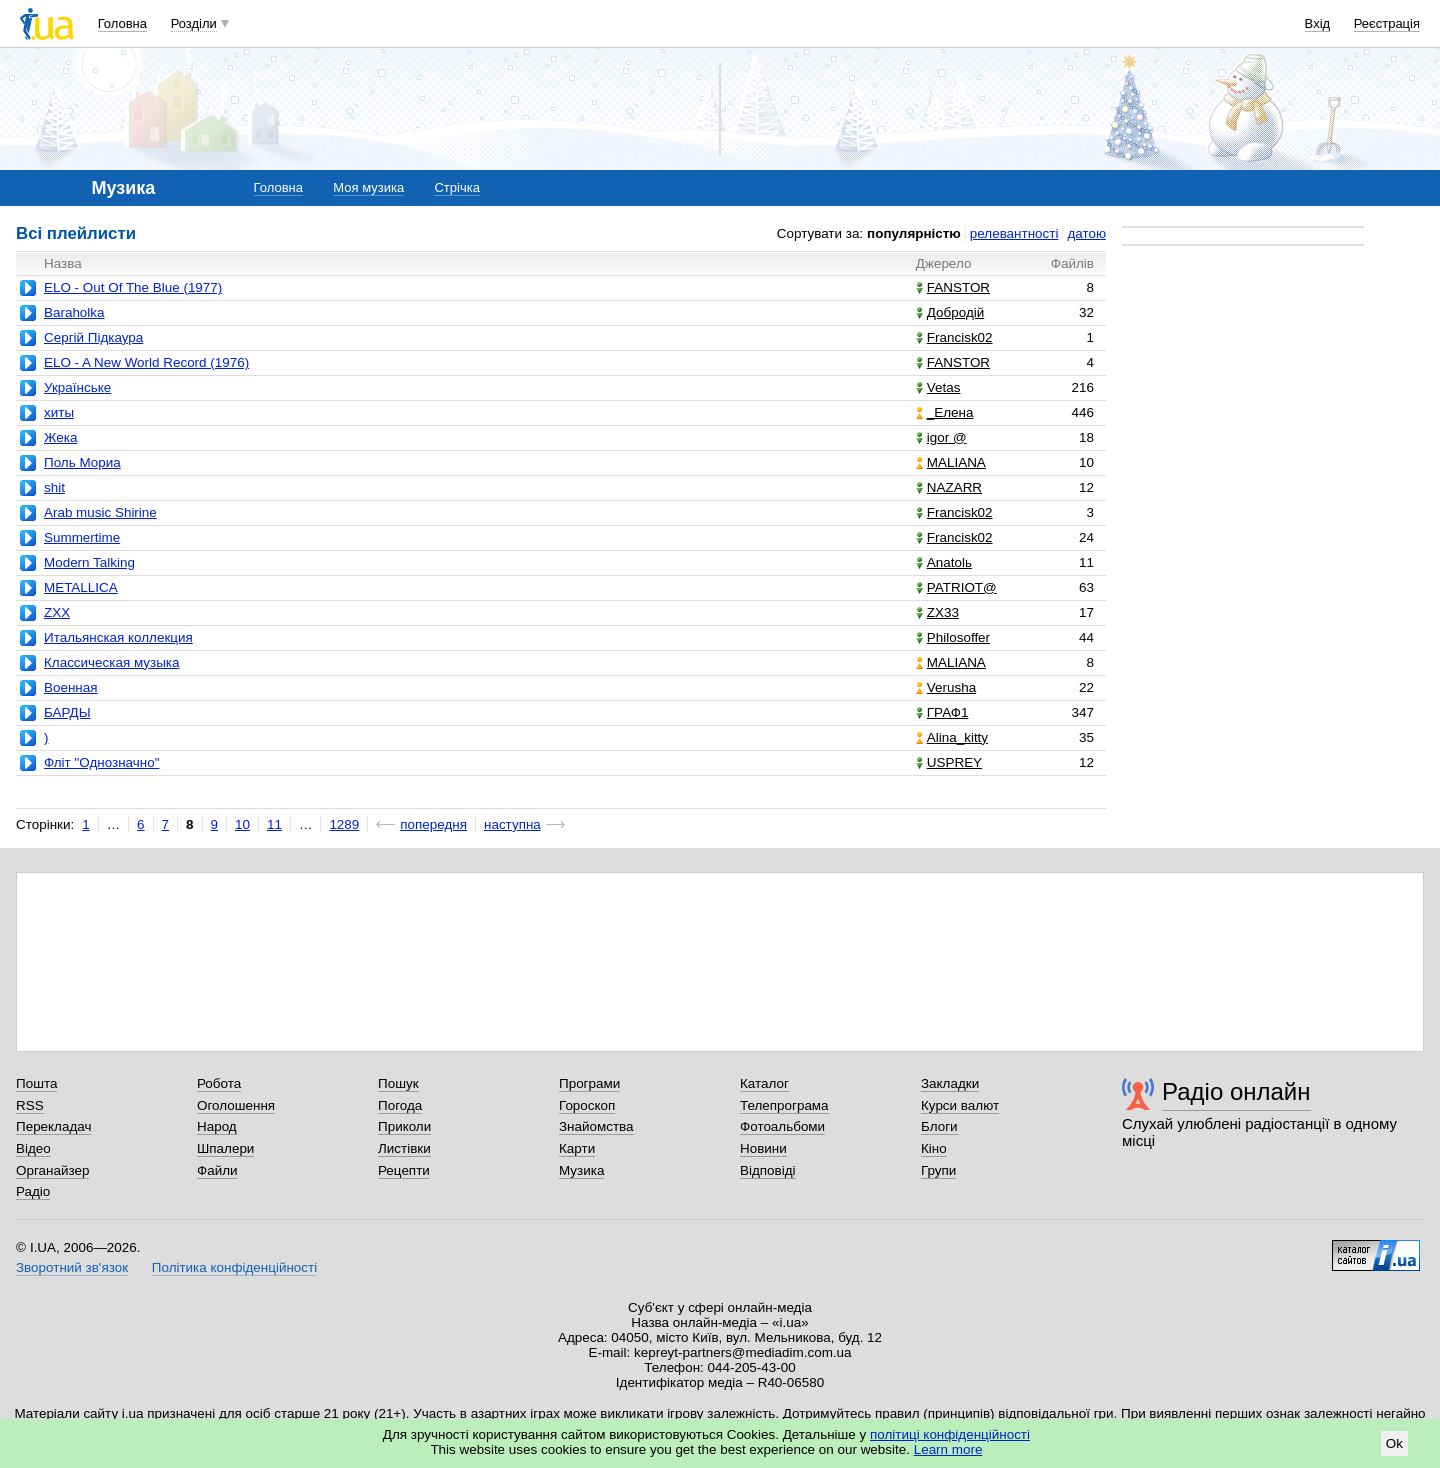 This screenshot has height=1468, width=1440. Describe the element at coordinates (768, 1170) in the screenshot. I see `Відповіді` at that location.